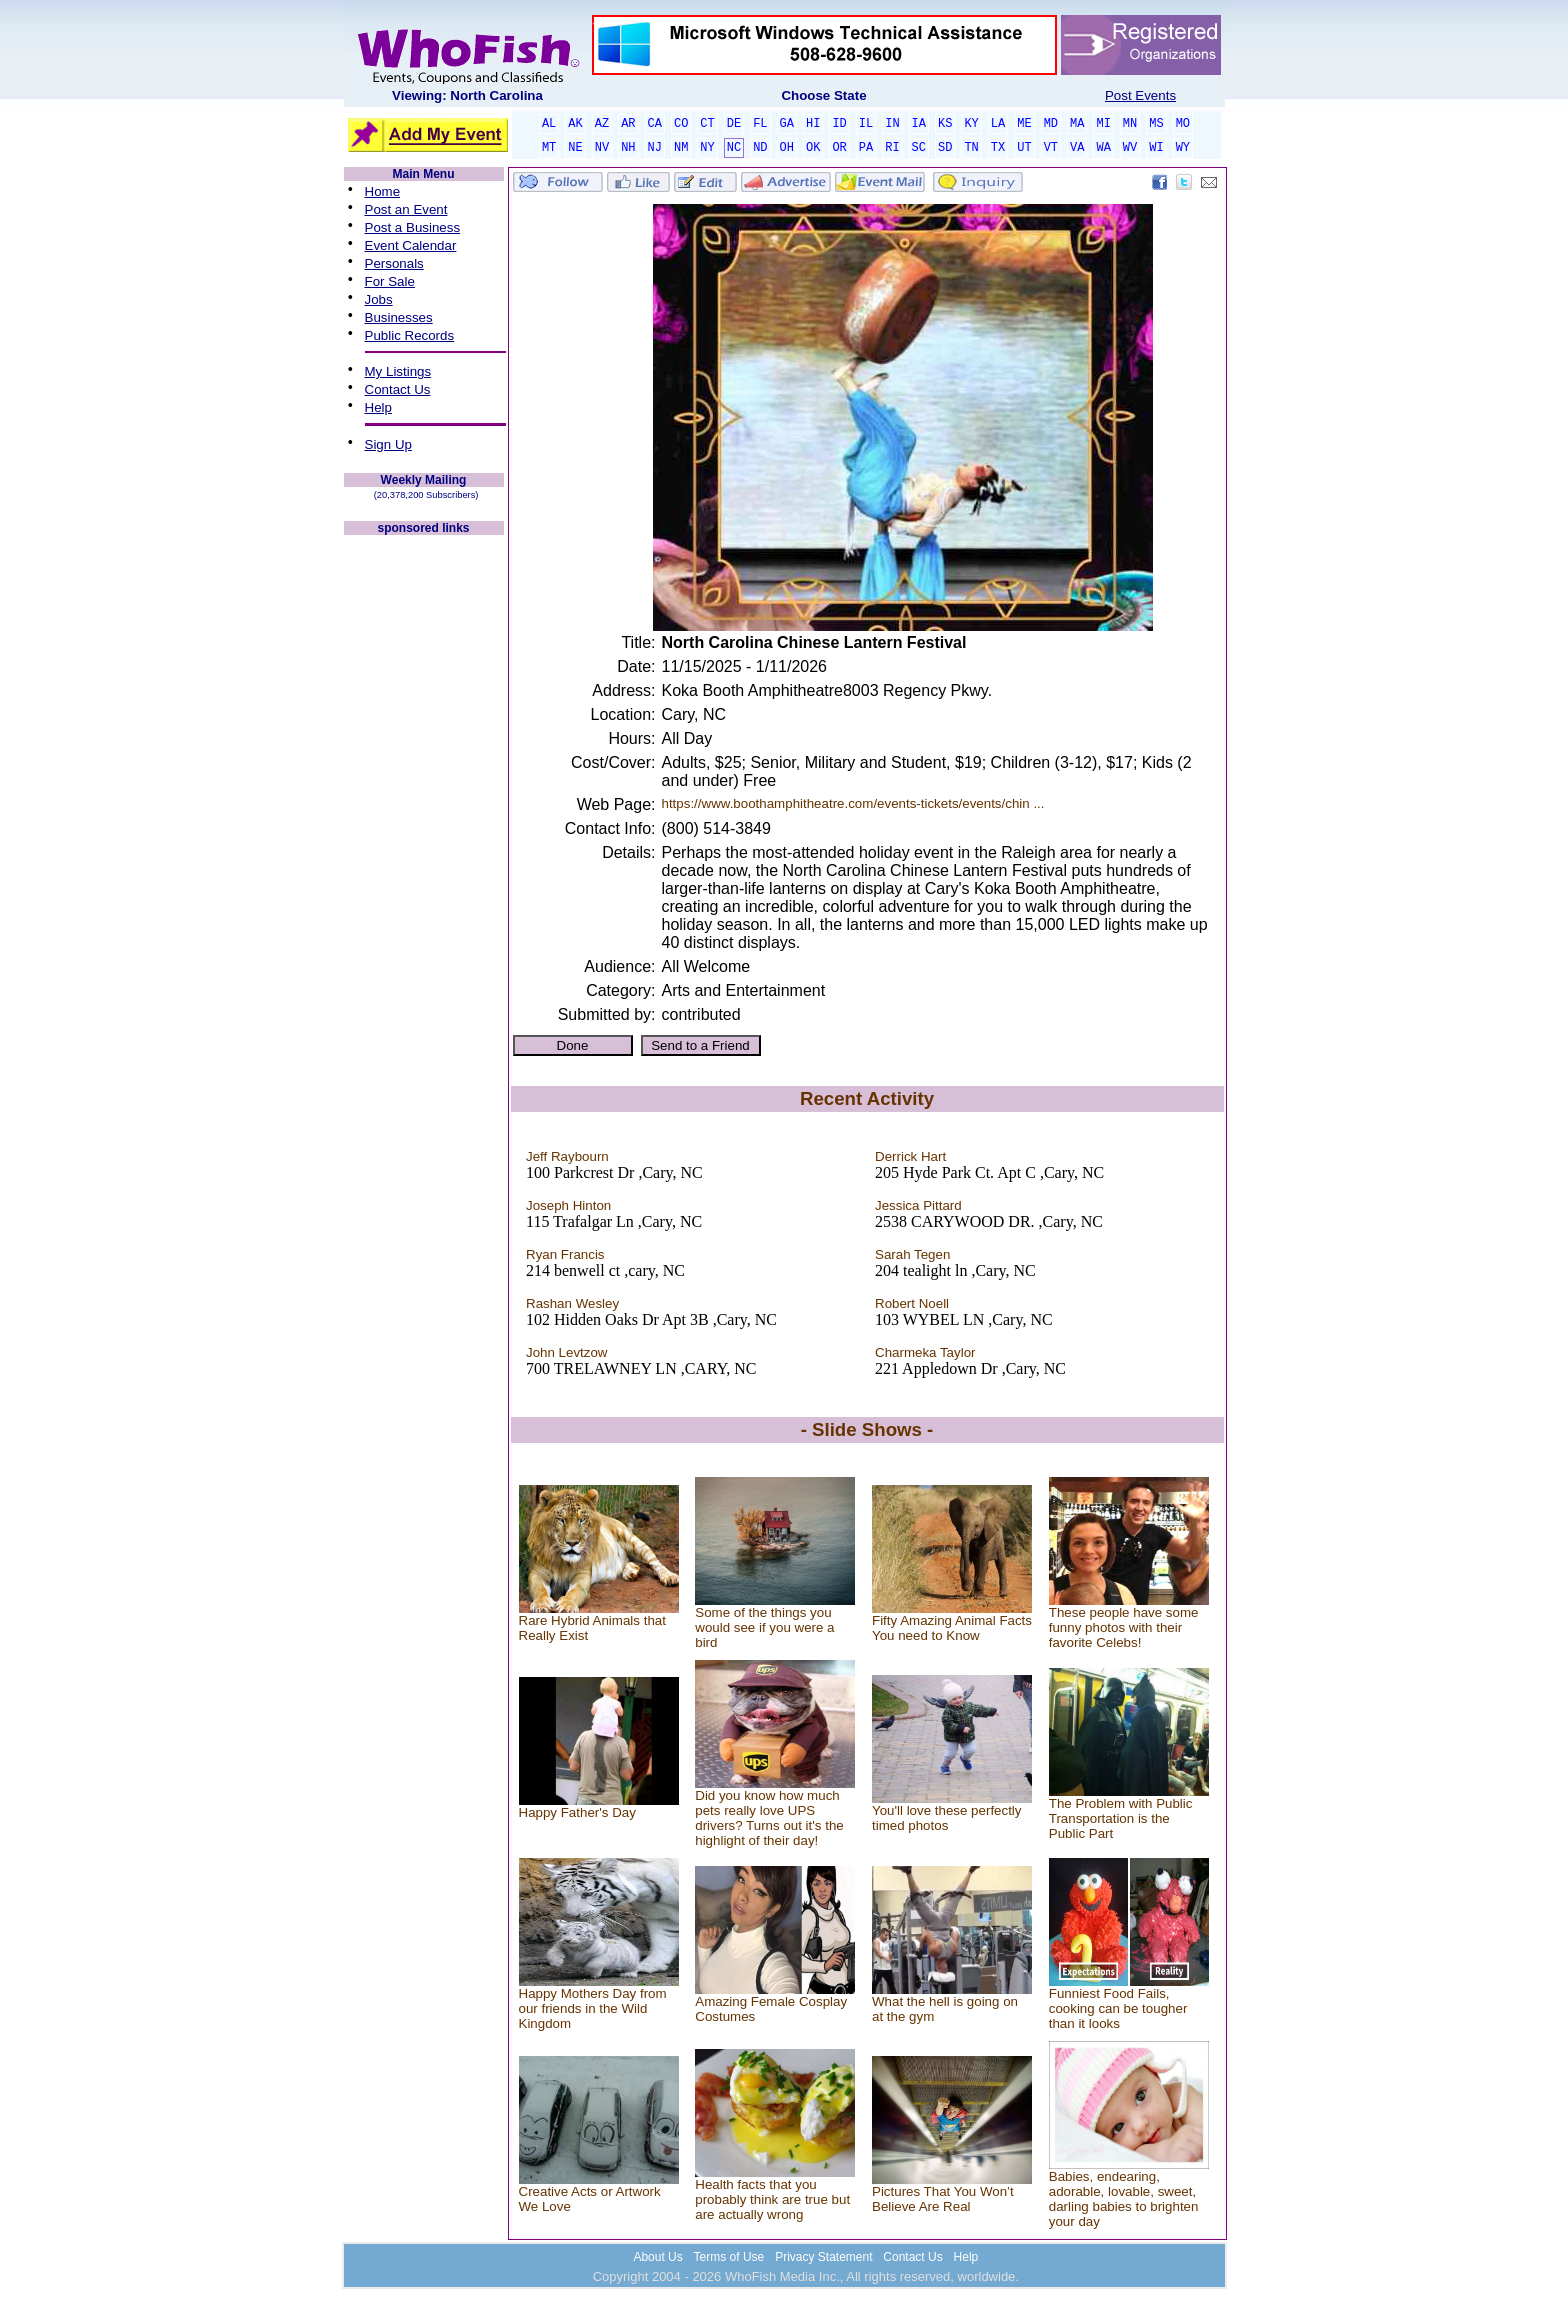 This screenshot has width=1568, height=2305. What do you see at coordinates (912, 1254) in the screenshot?
I see `Sarah Tegen` at bounding box center [912, 1254].